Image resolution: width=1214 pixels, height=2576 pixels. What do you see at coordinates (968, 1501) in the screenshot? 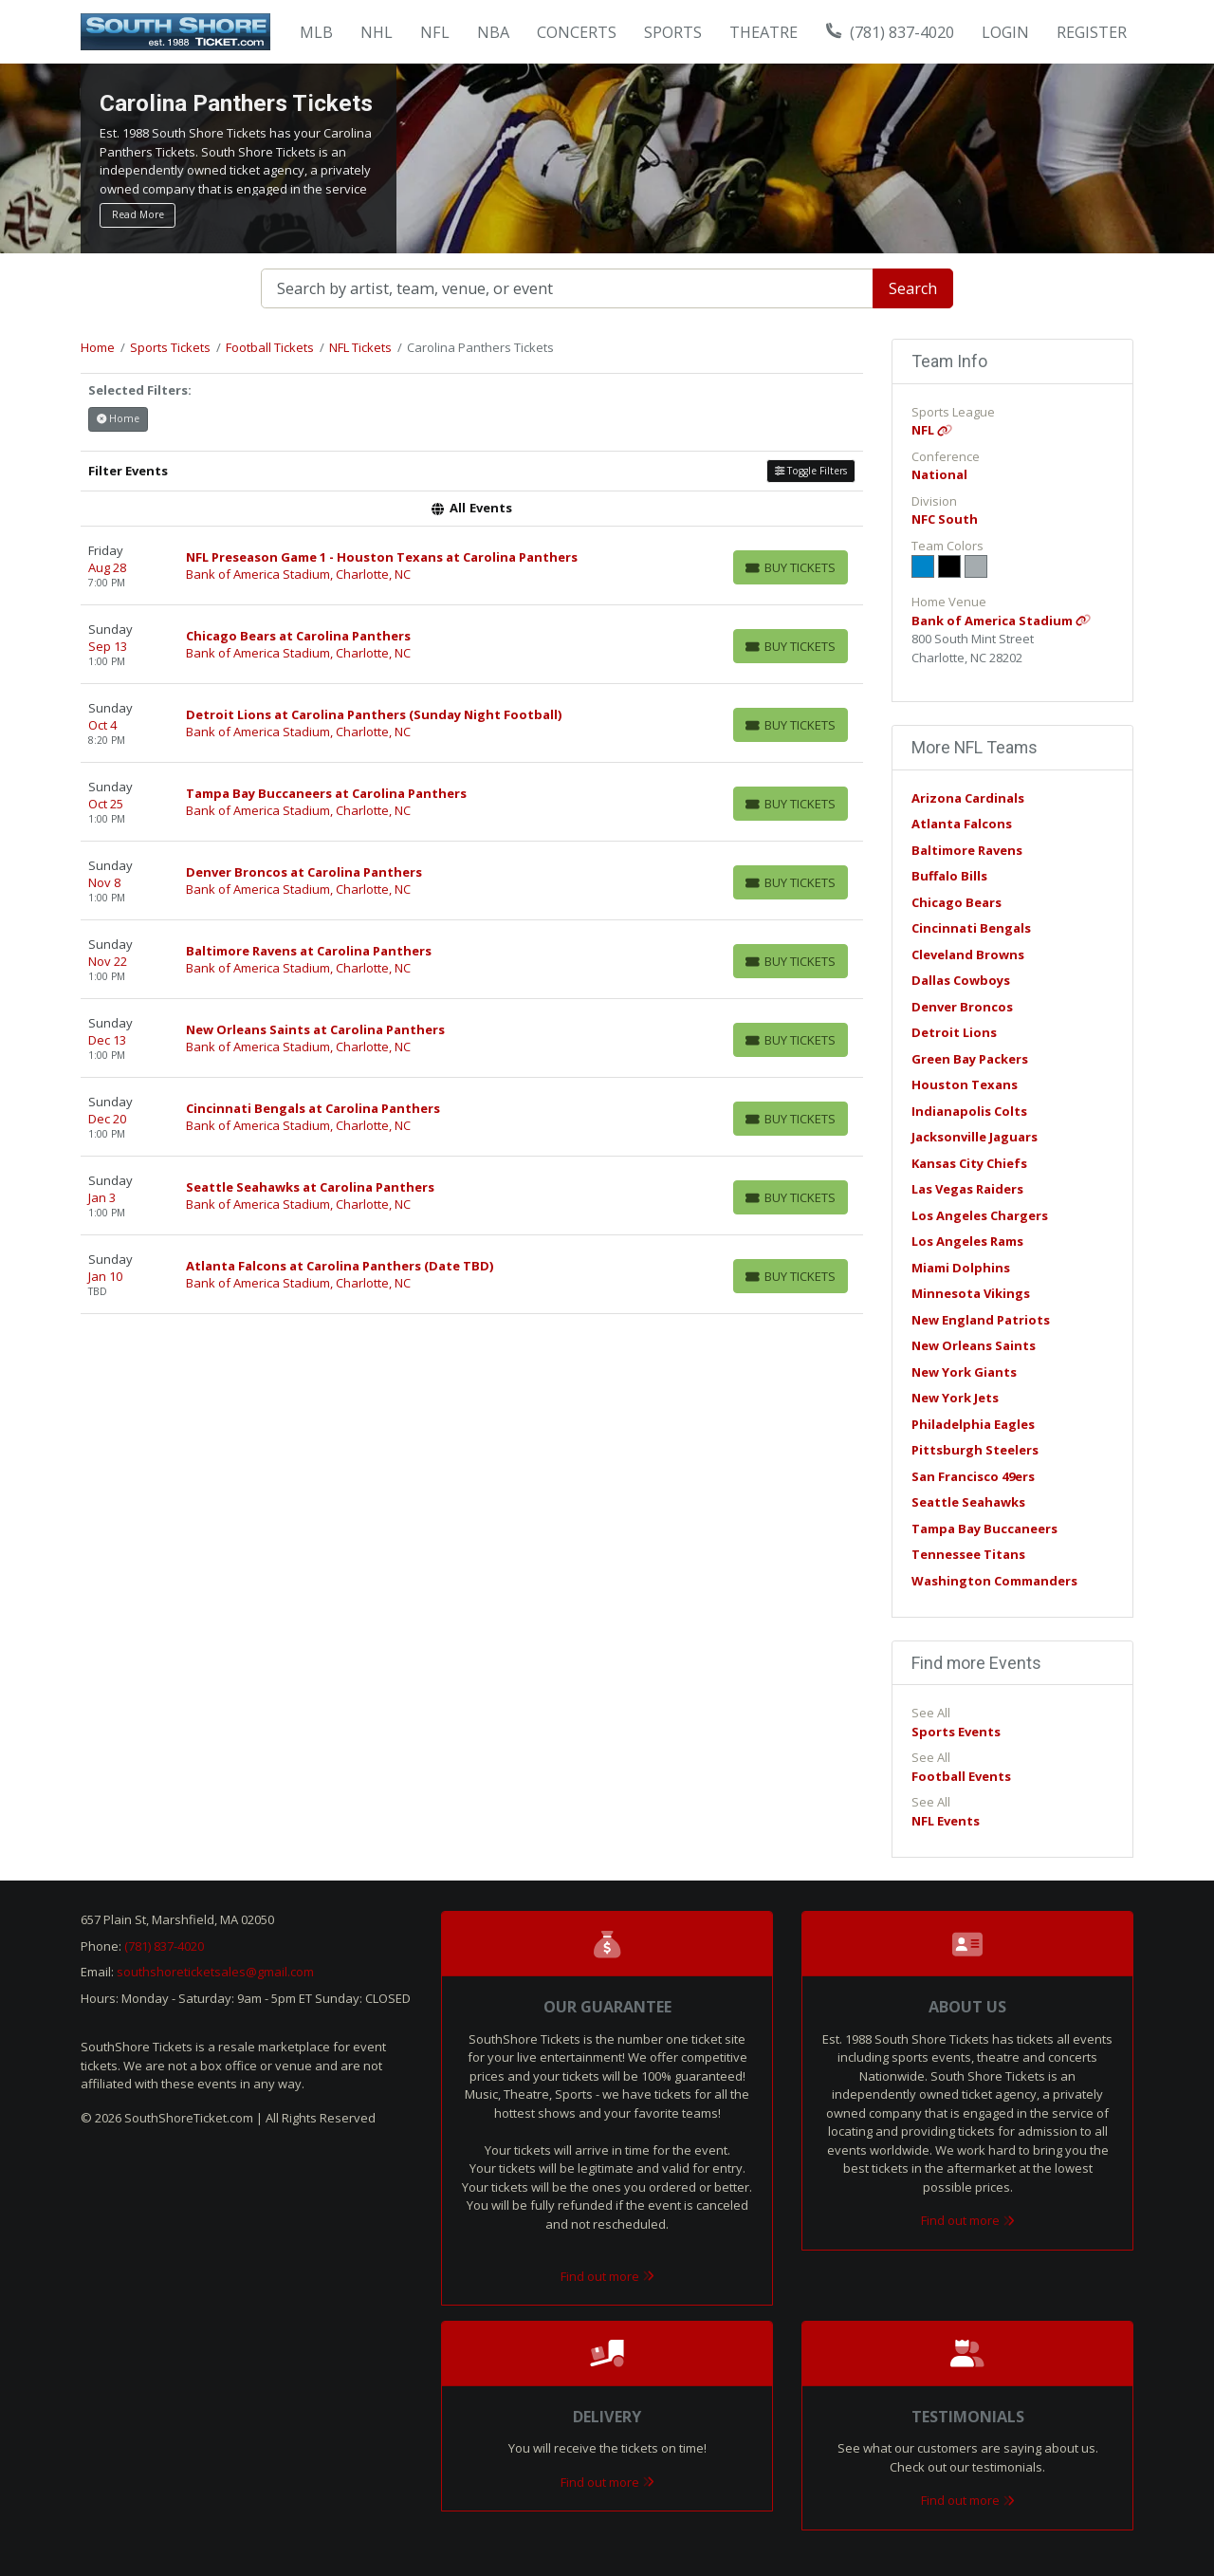
I see `Seattle Seahawks` at bounding box center [968, 1501].